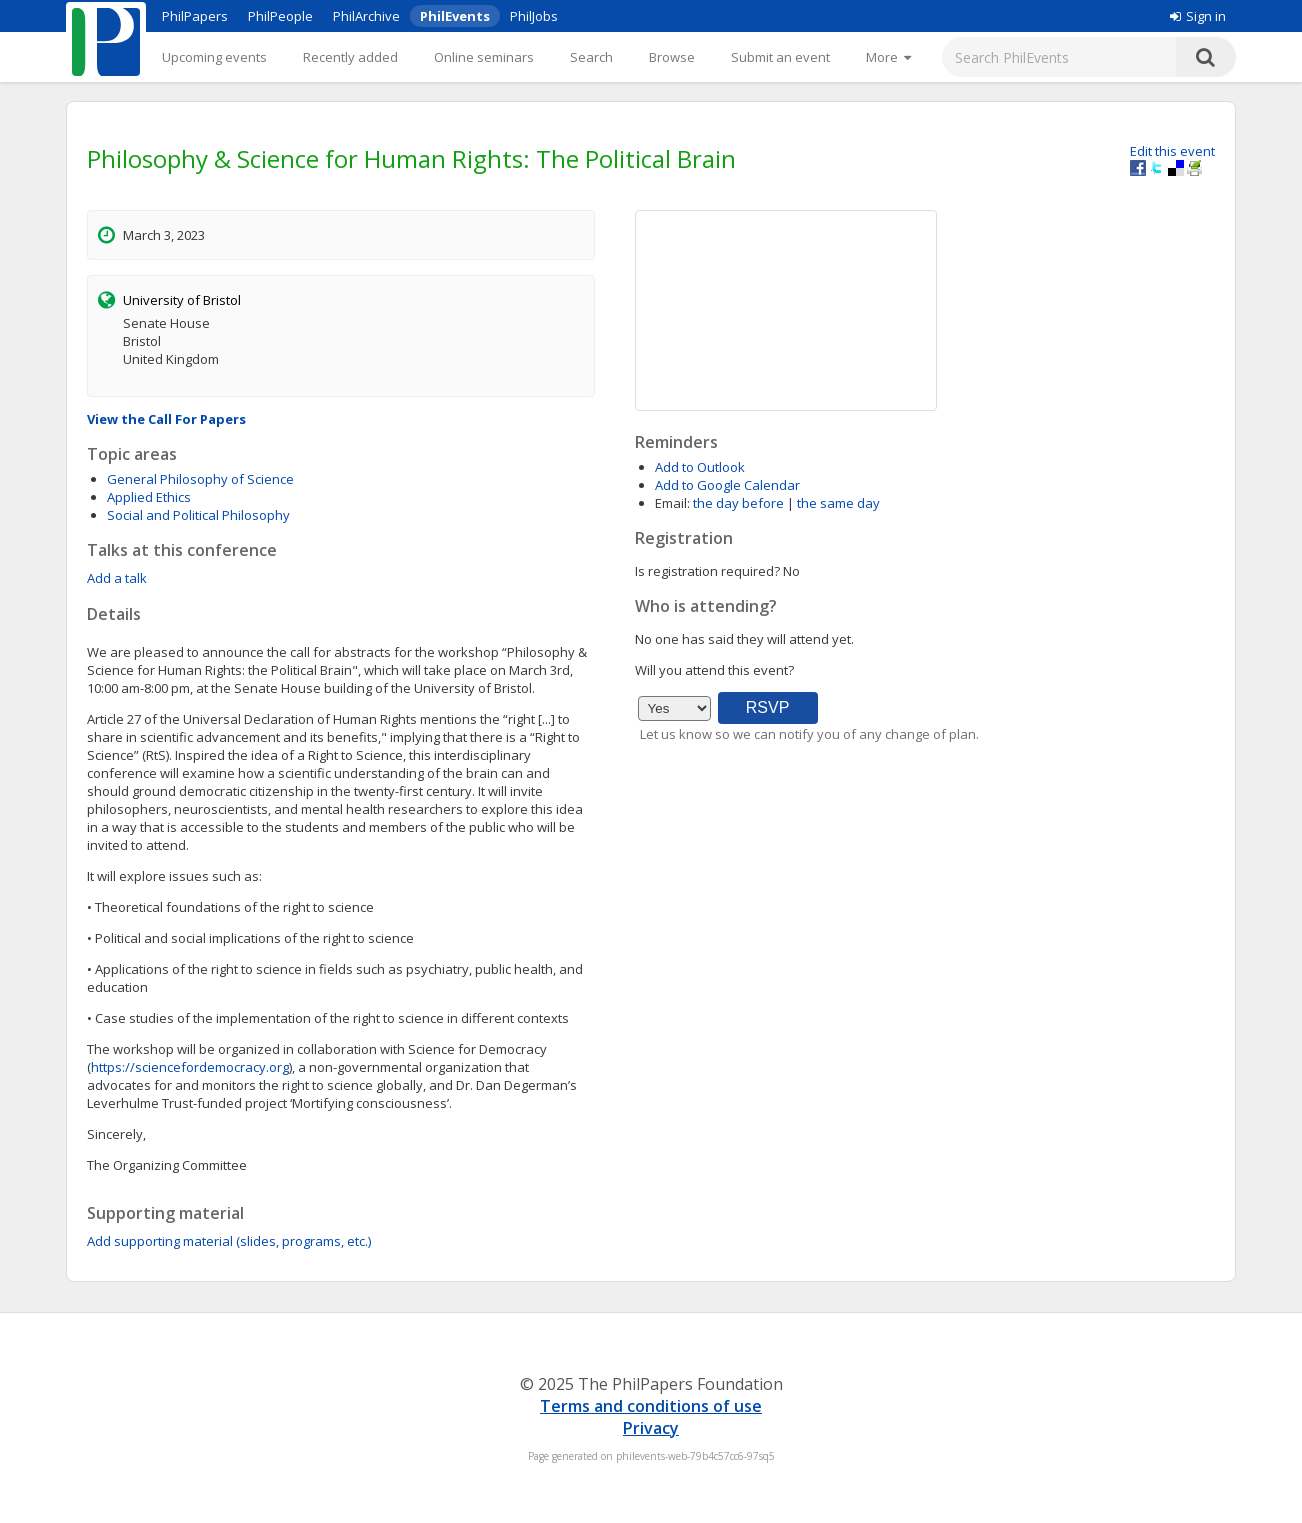 The width and height of the screenshot is (1302, 1523). I want to click on View the Call For Papers, so click(166, 419).